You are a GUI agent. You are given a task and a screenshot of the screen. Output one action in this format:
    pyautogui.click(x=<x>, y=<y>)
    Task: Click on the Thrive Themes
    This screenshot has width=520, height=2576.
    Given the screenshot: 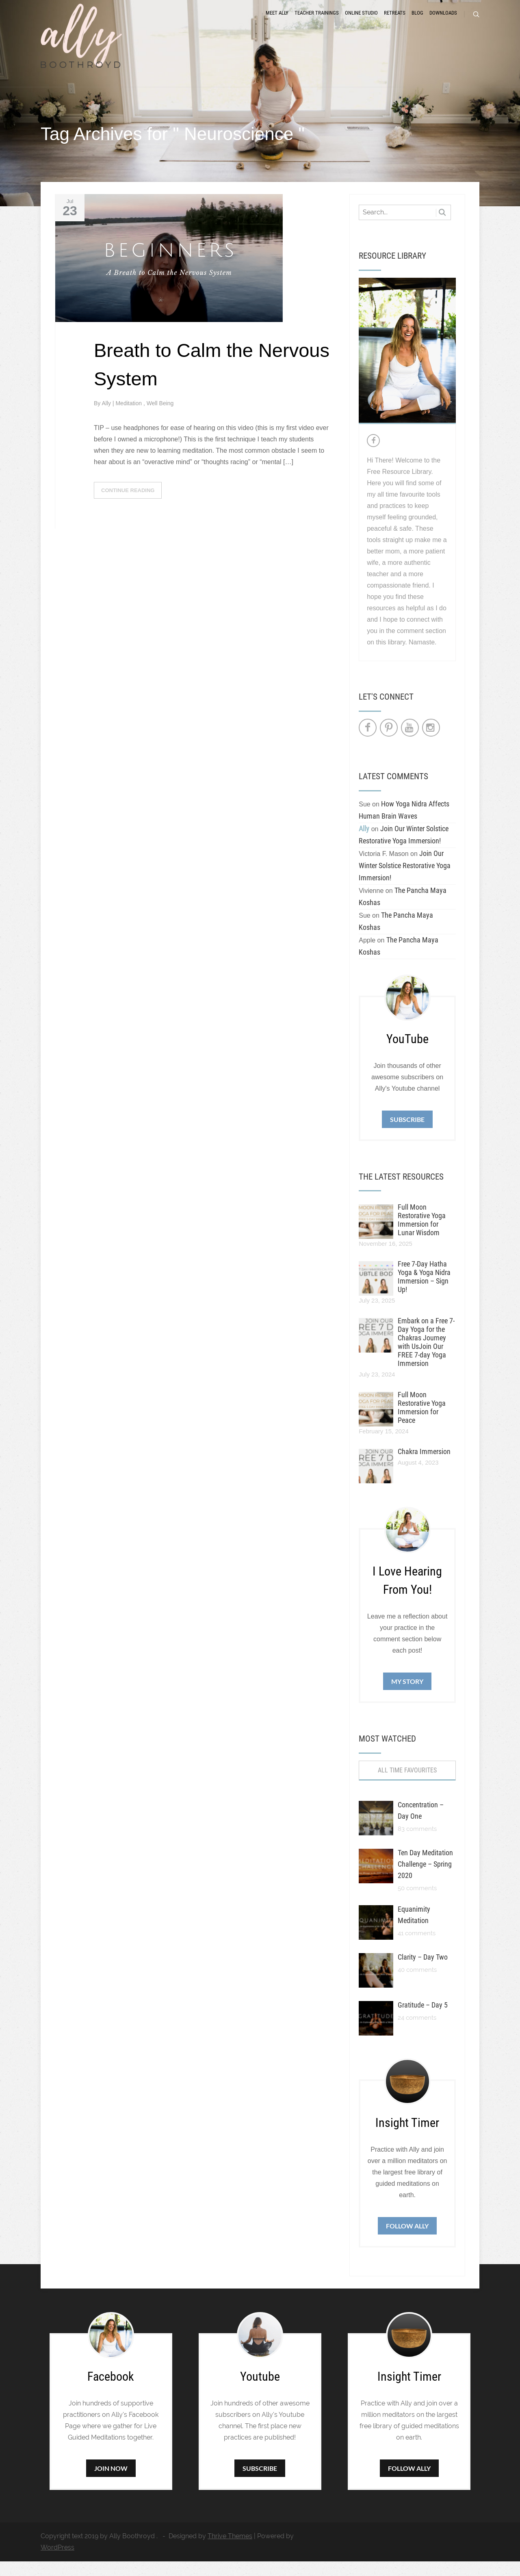 What is the action you would take?
    pyautogui.click(x=230, y=2550)
    